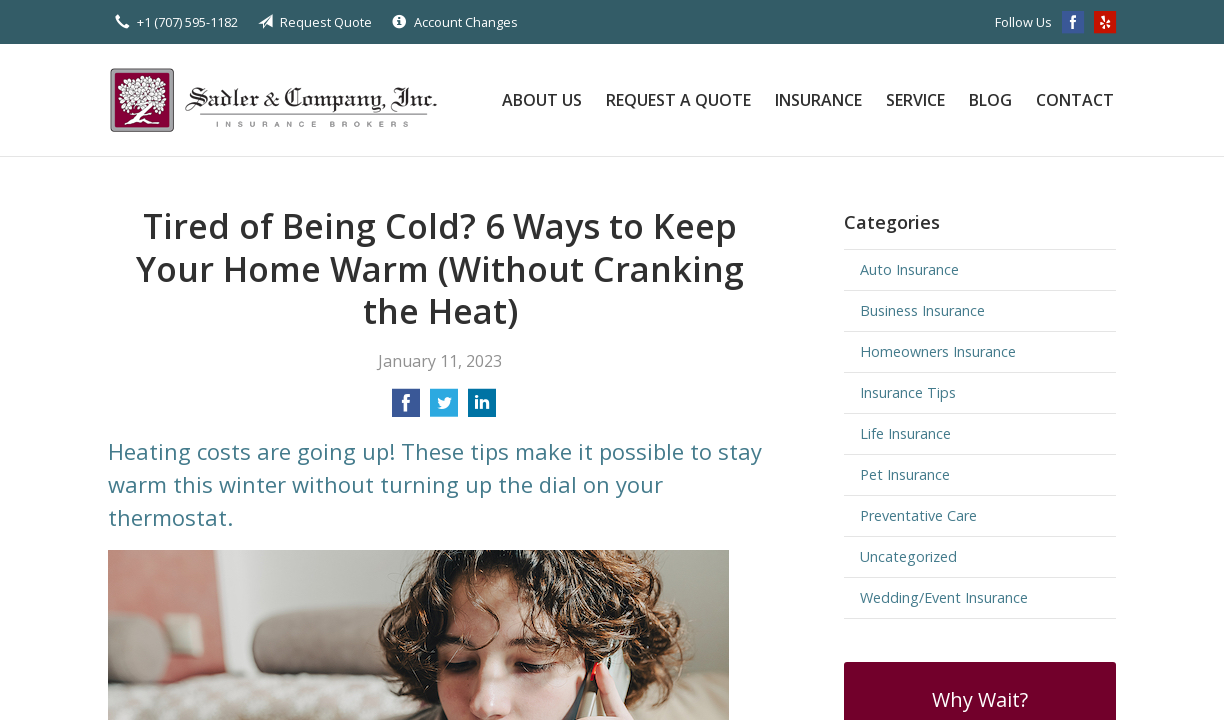 This screenshot has height=720, width=1224. I want to click on Auto Insurance, so click(909, 269).